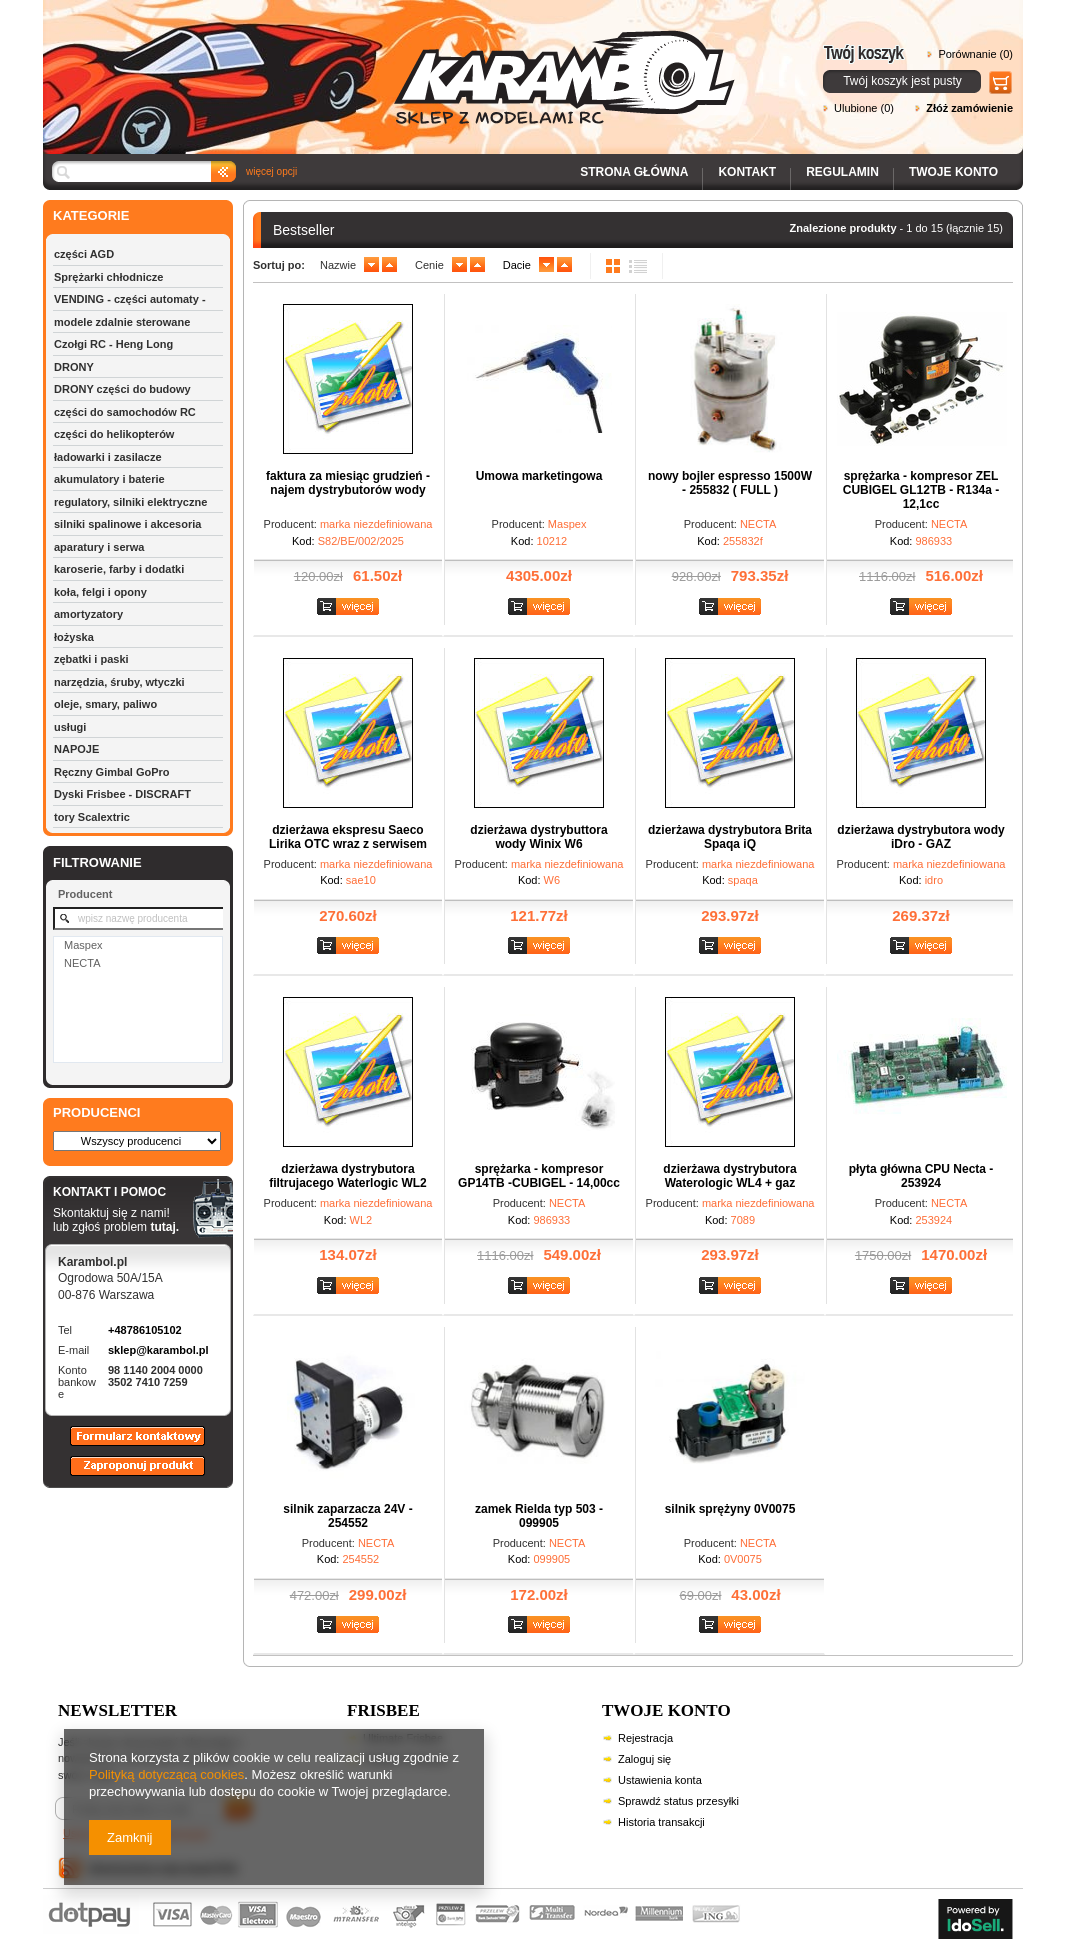  Describe the element at coordinates (271, 171) in the screenshot. I see `więcej opcji` at that location.